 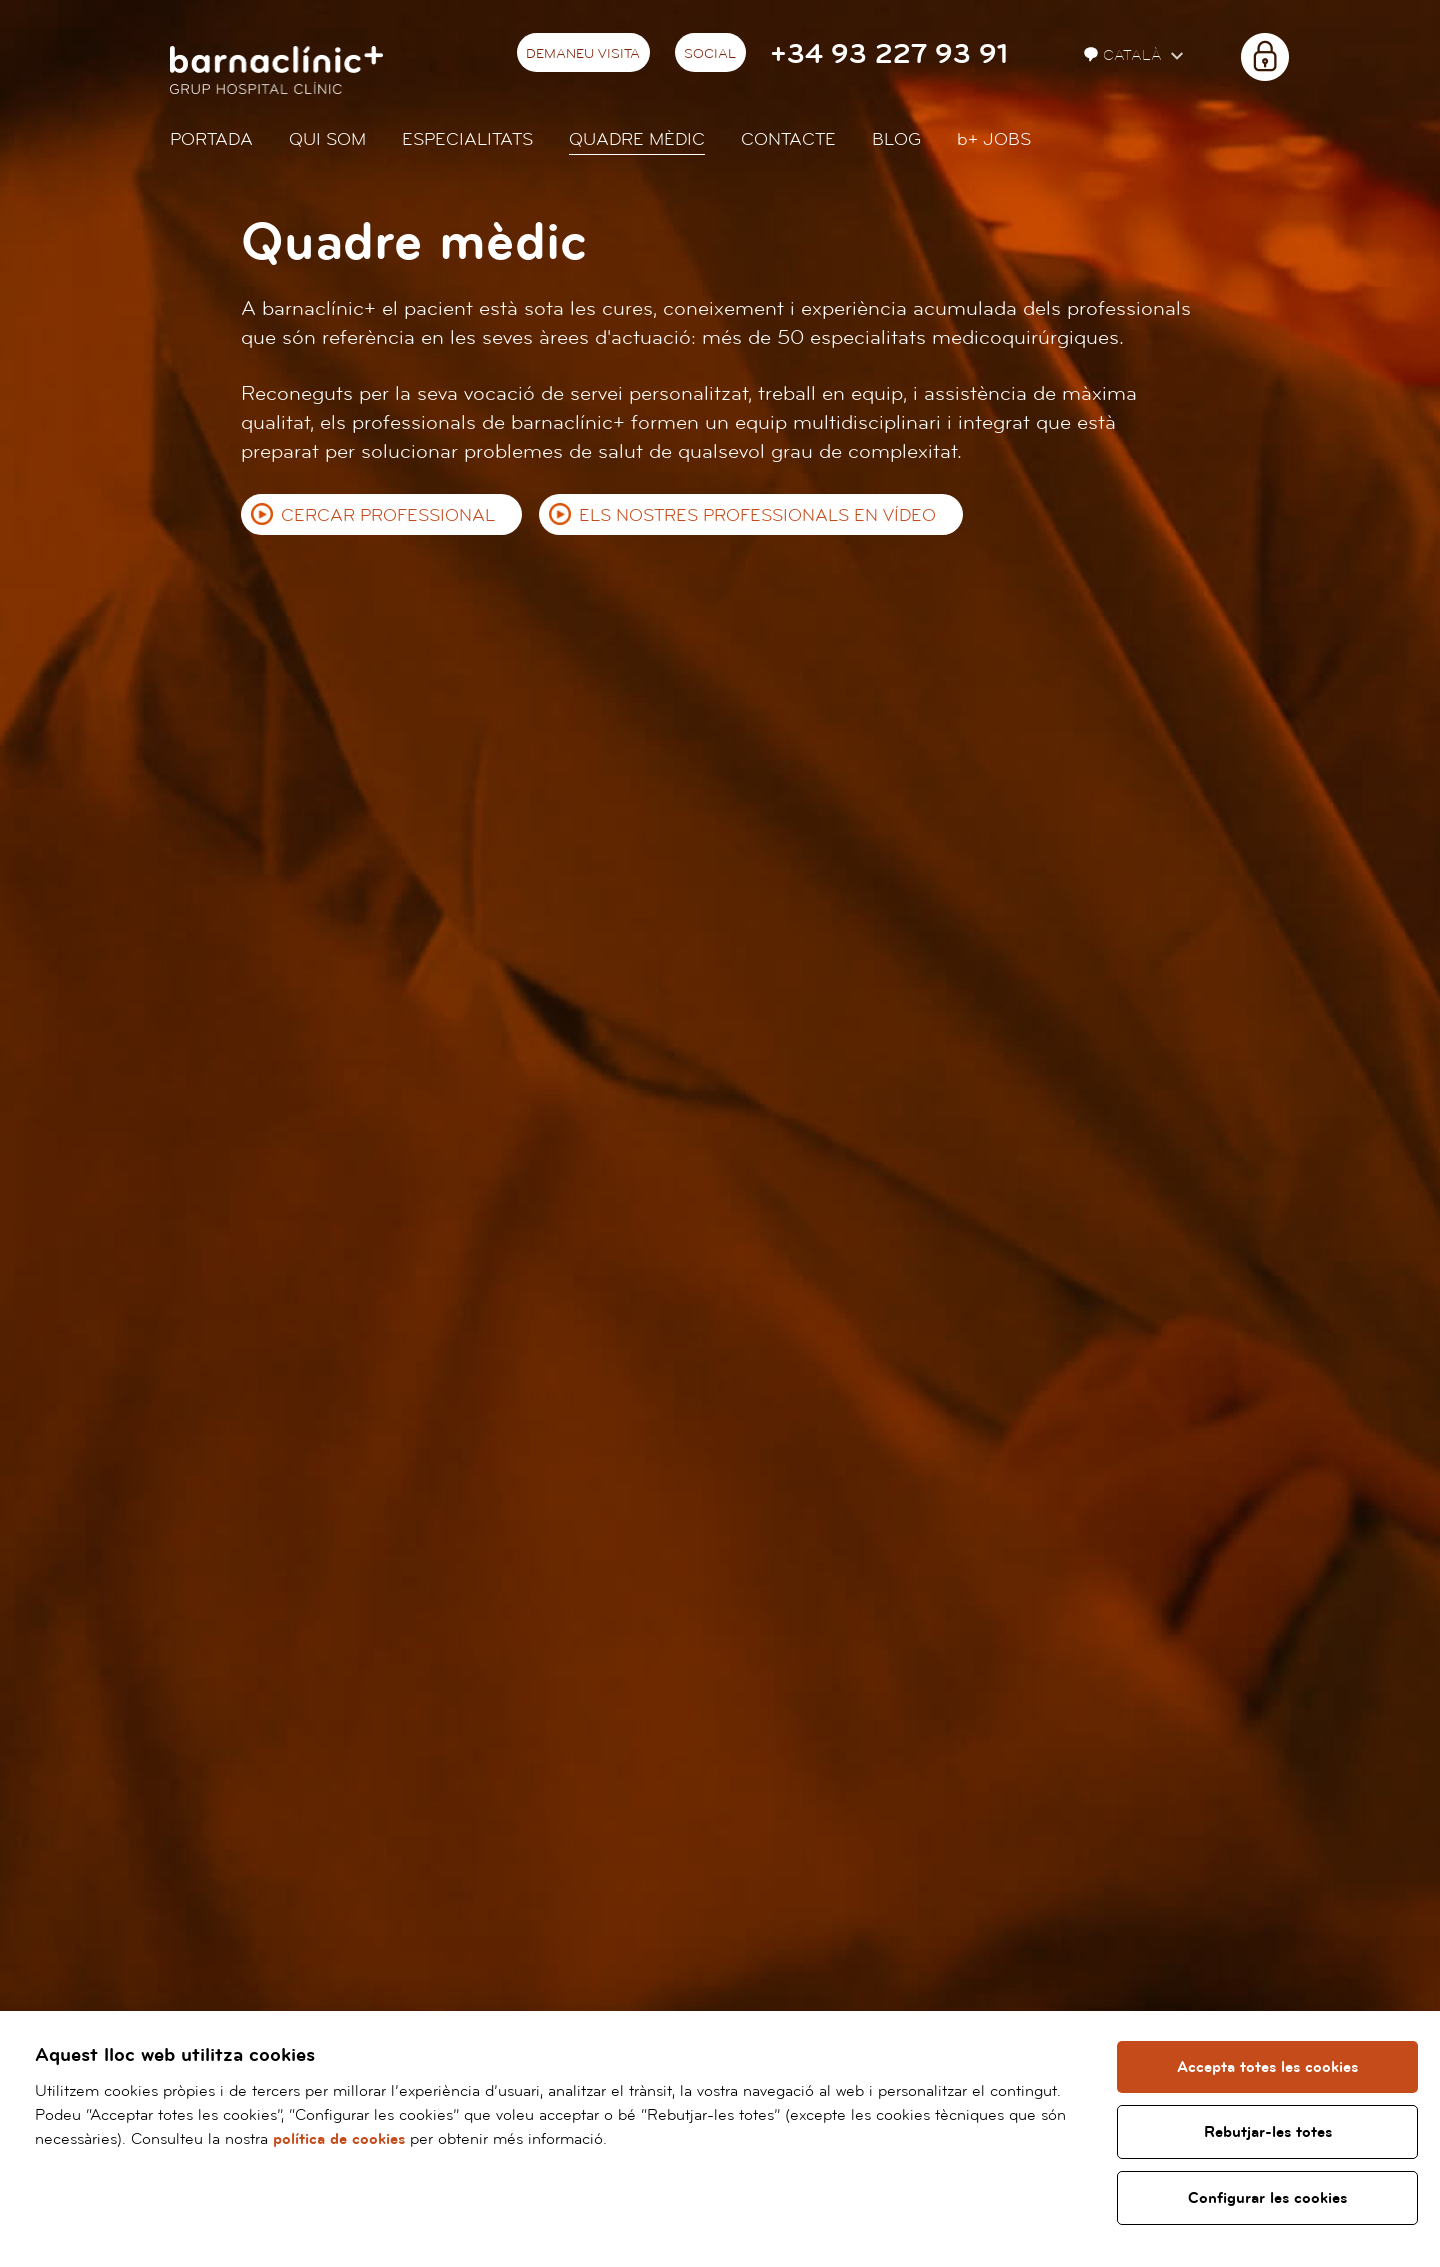 What do you see at coordinates (889, 54) in the screenshot?
I see `+34 93 227 93 91` at bounding box center [889, 54].